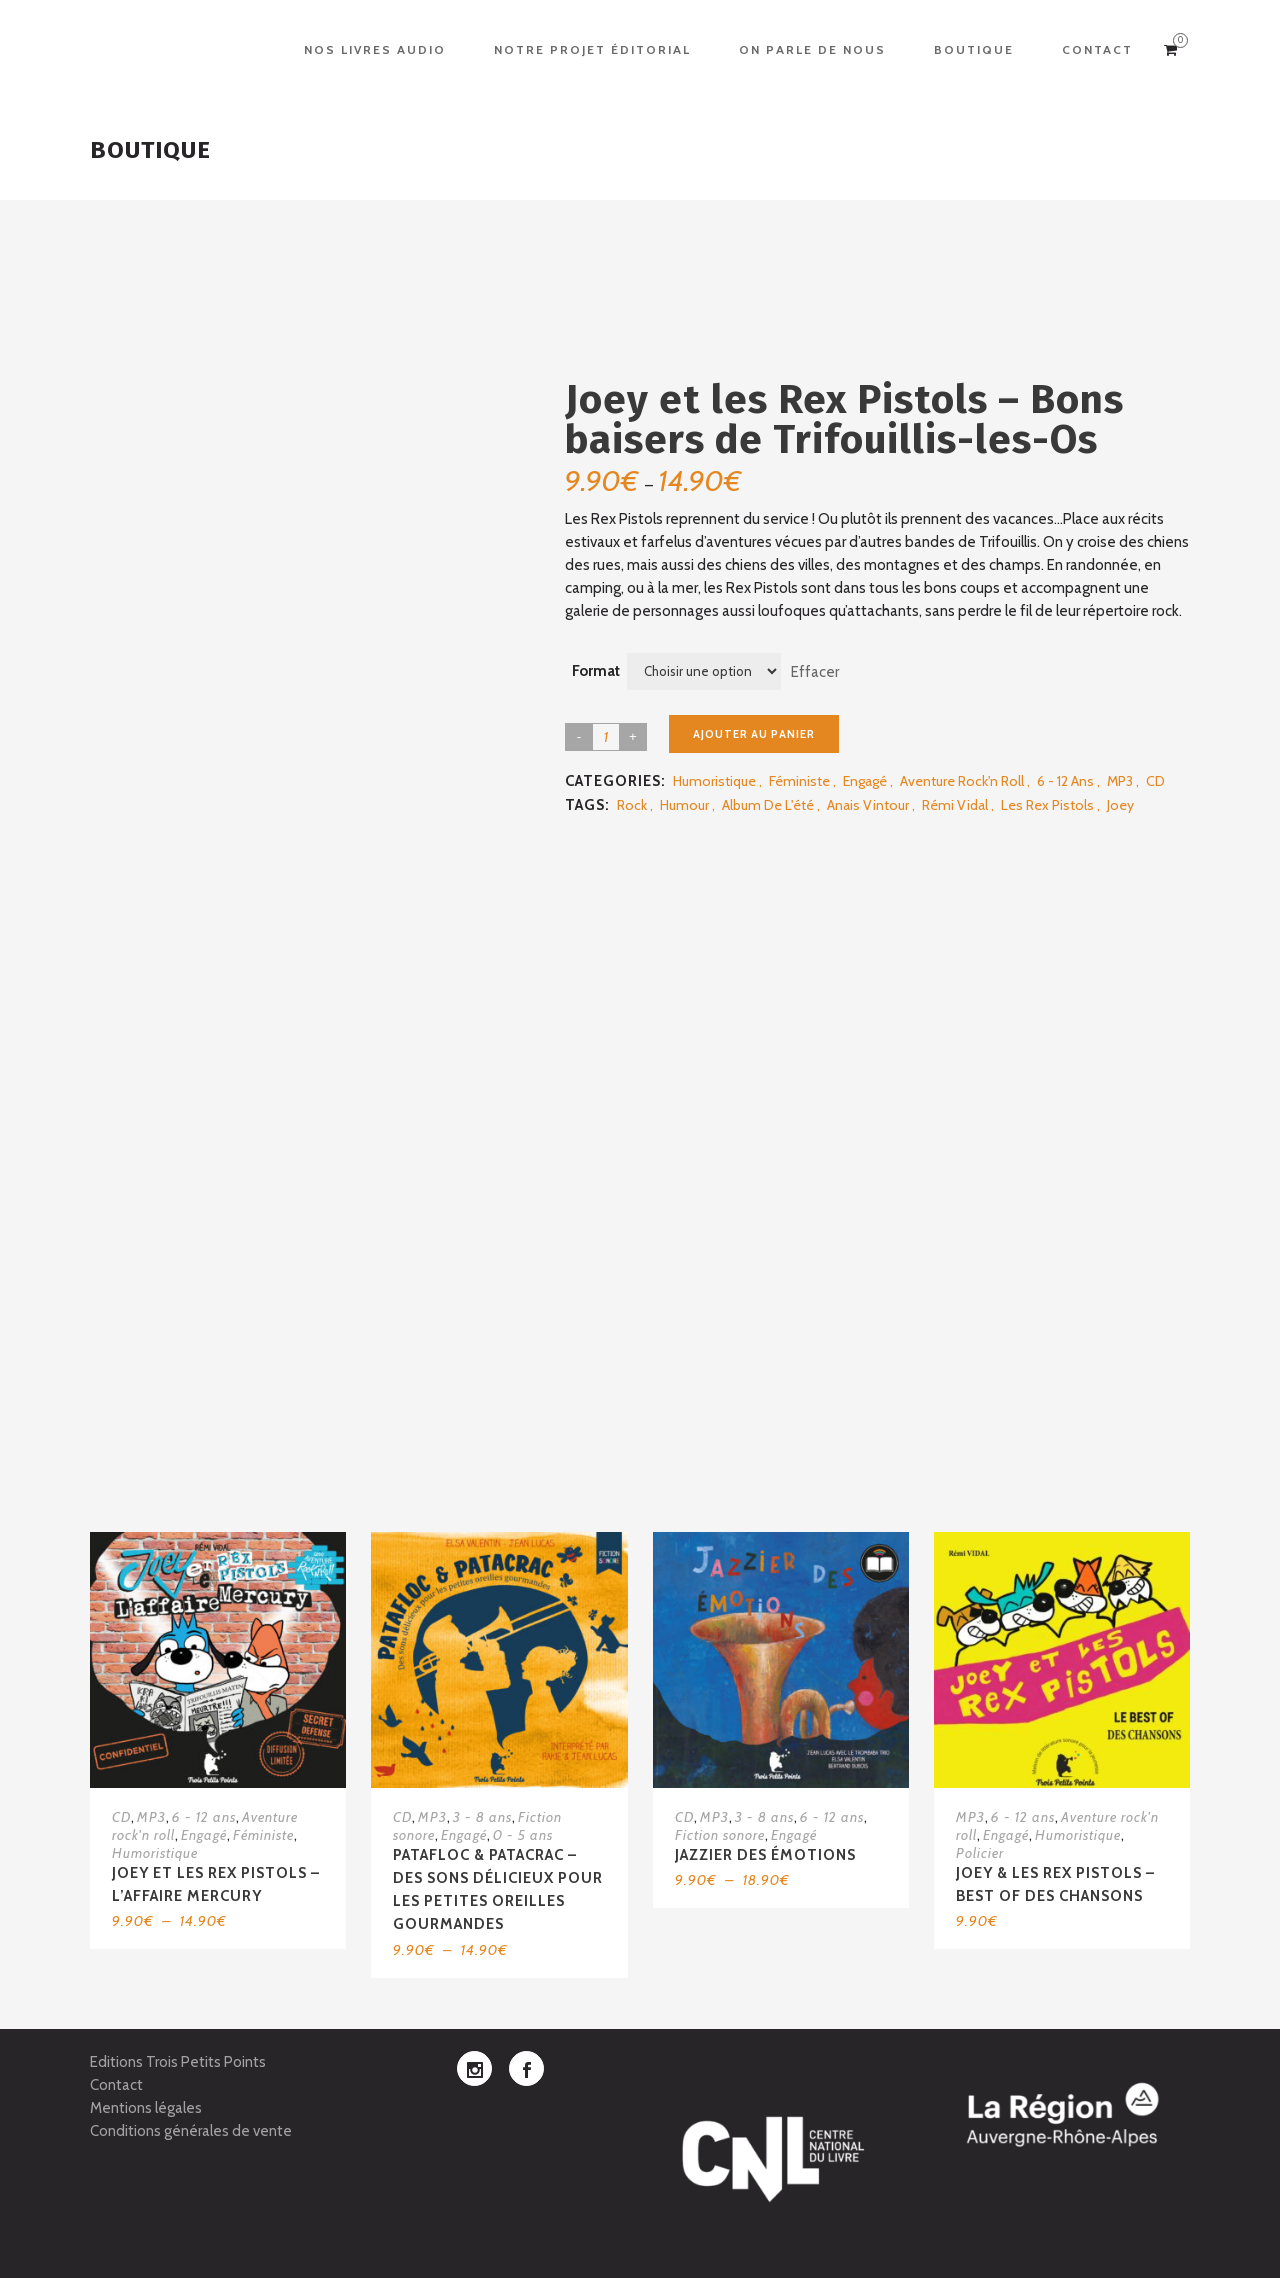 This screenshot has height=2278, width=1280. What do you see at coordinates (482, 1817) in the screenshot?
I see `3 - 8 ans` at bounding box center [482, 1817].